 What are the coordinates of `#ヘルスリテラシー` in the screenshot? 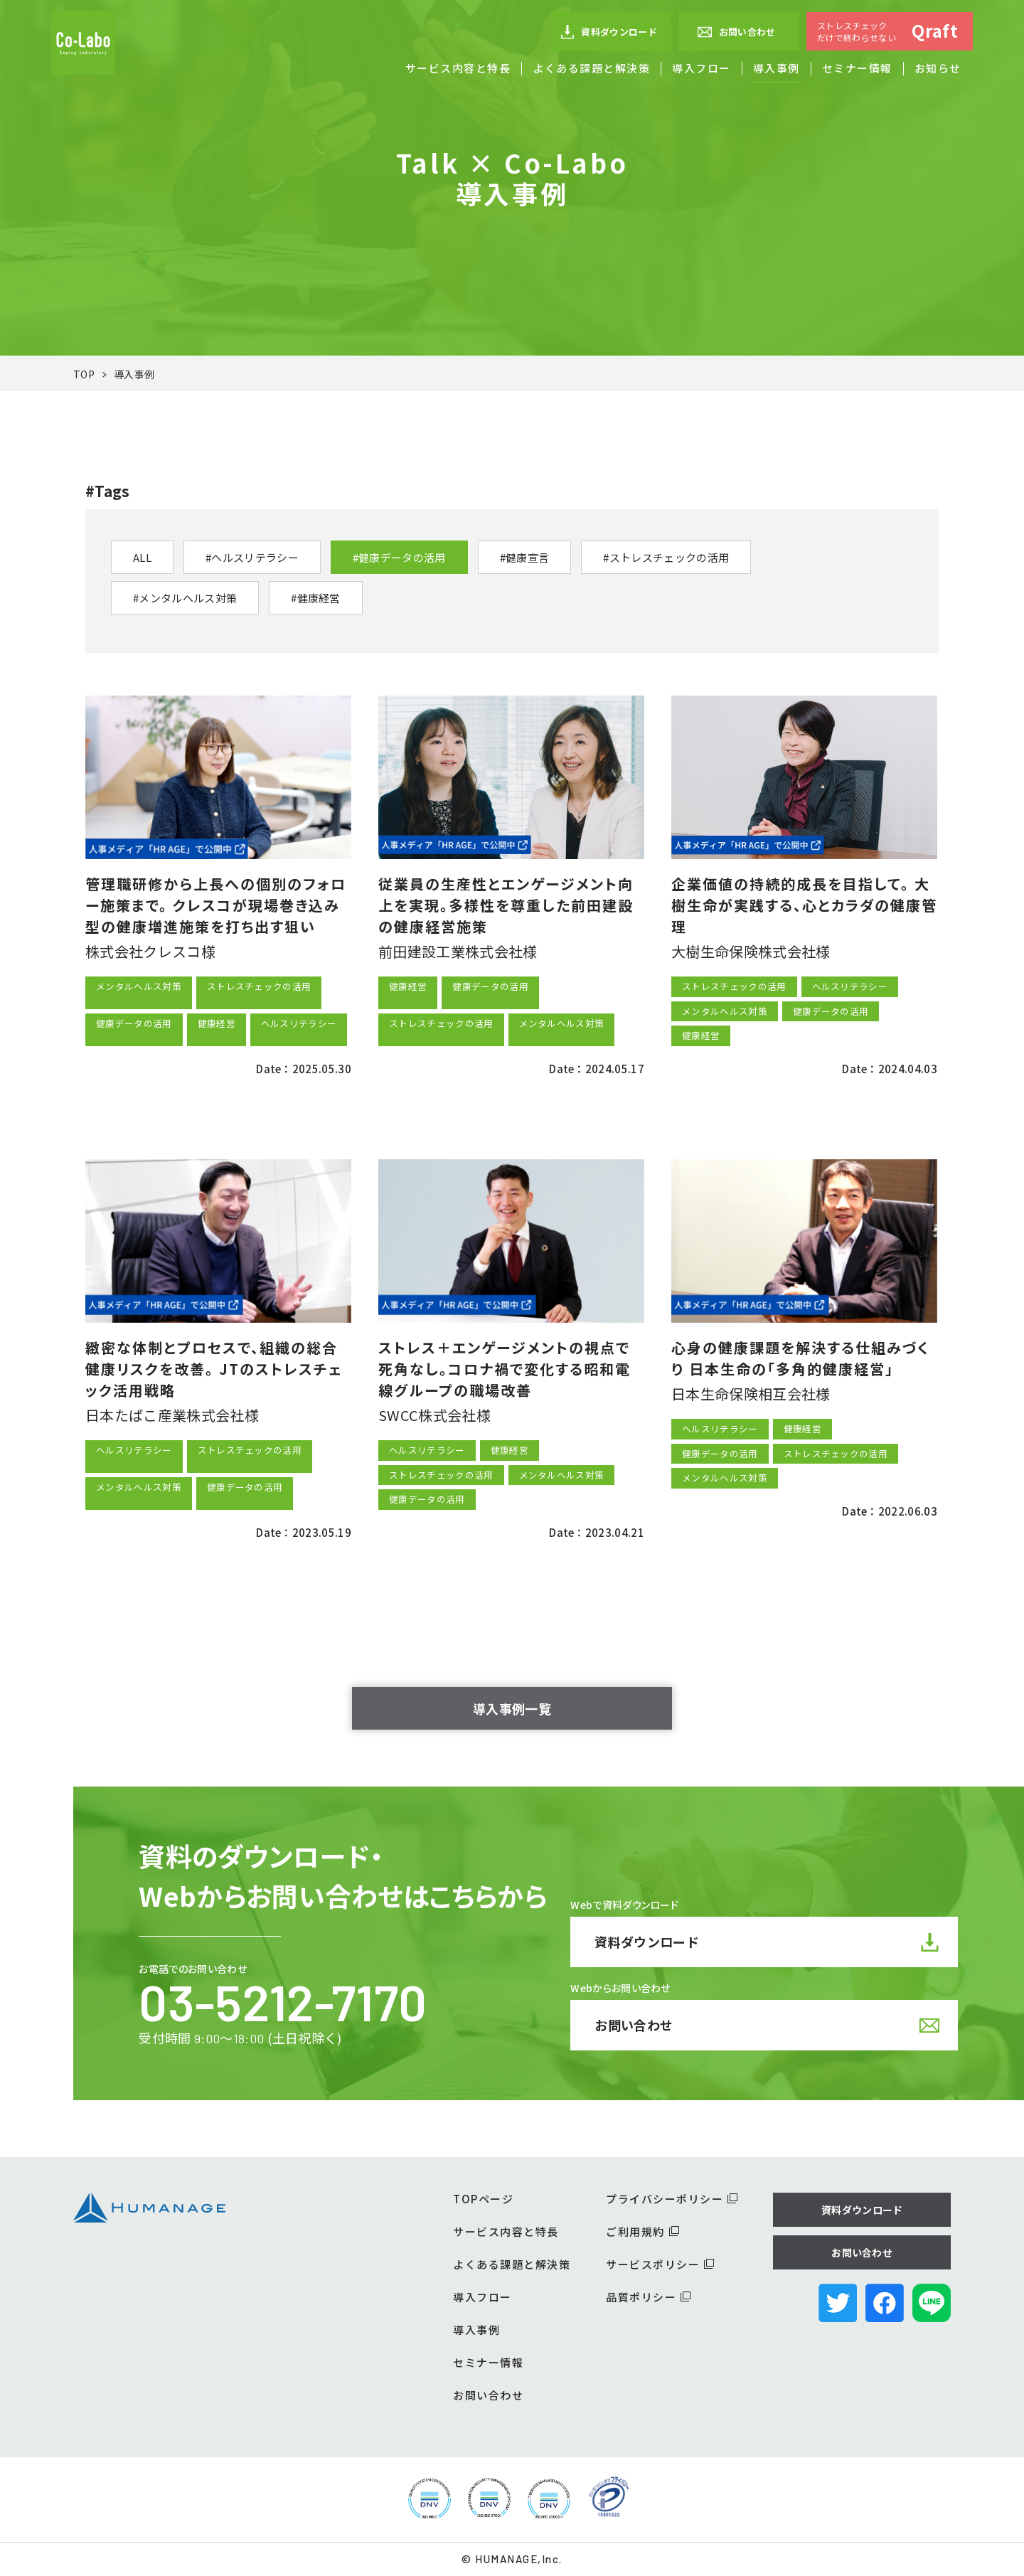 It's located at (252, 557).